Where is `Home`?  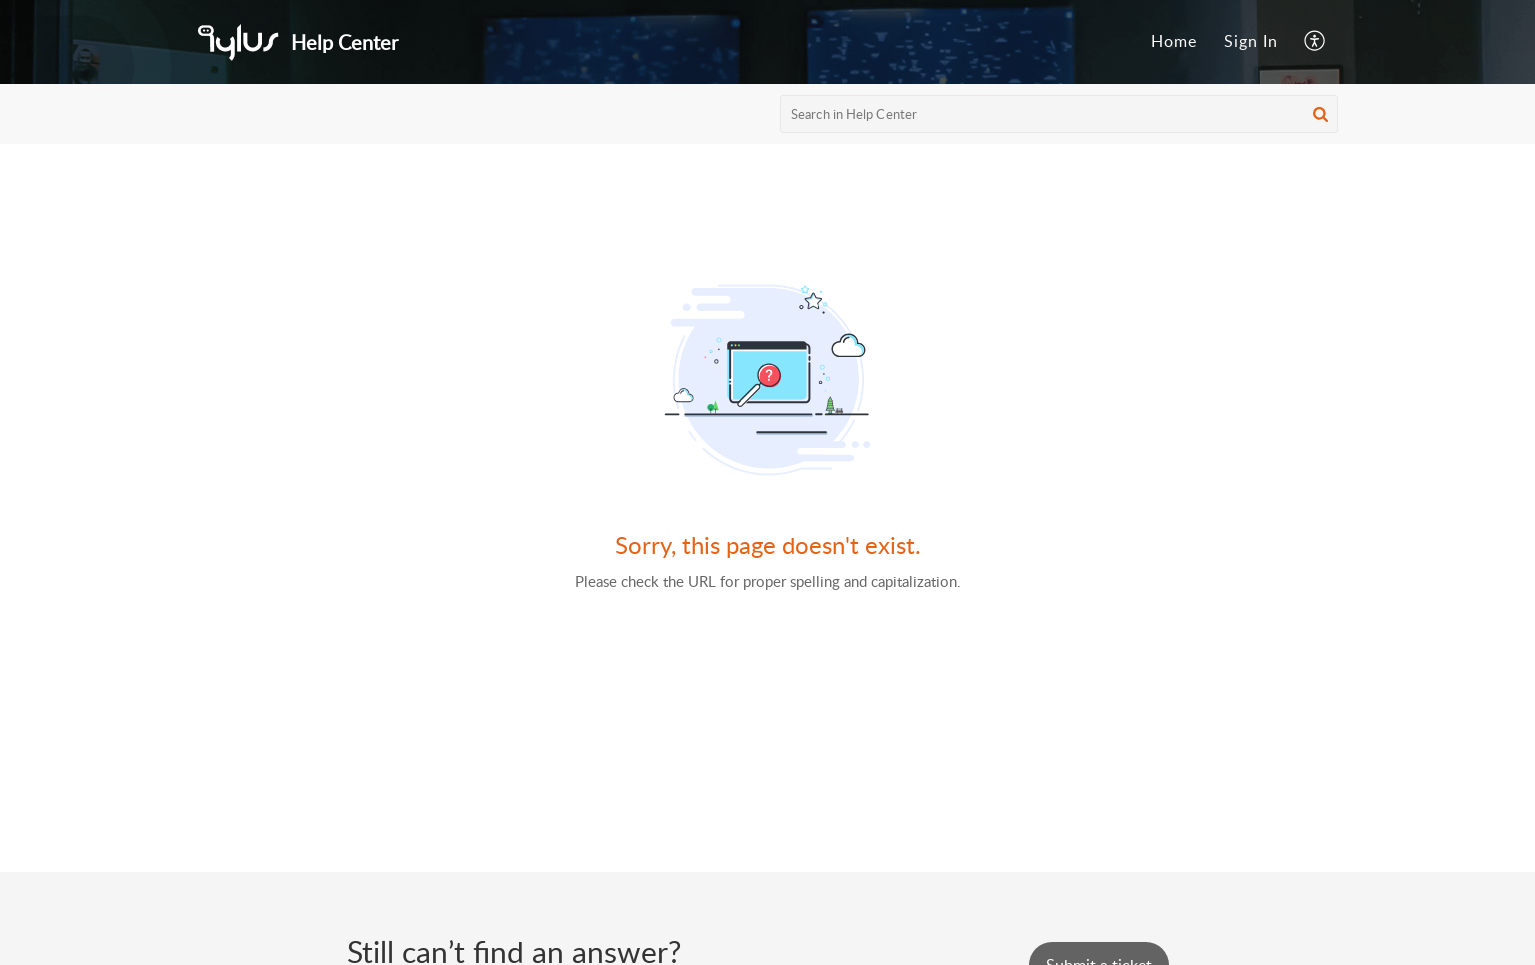
Home is located at coordinates (1174, 41).